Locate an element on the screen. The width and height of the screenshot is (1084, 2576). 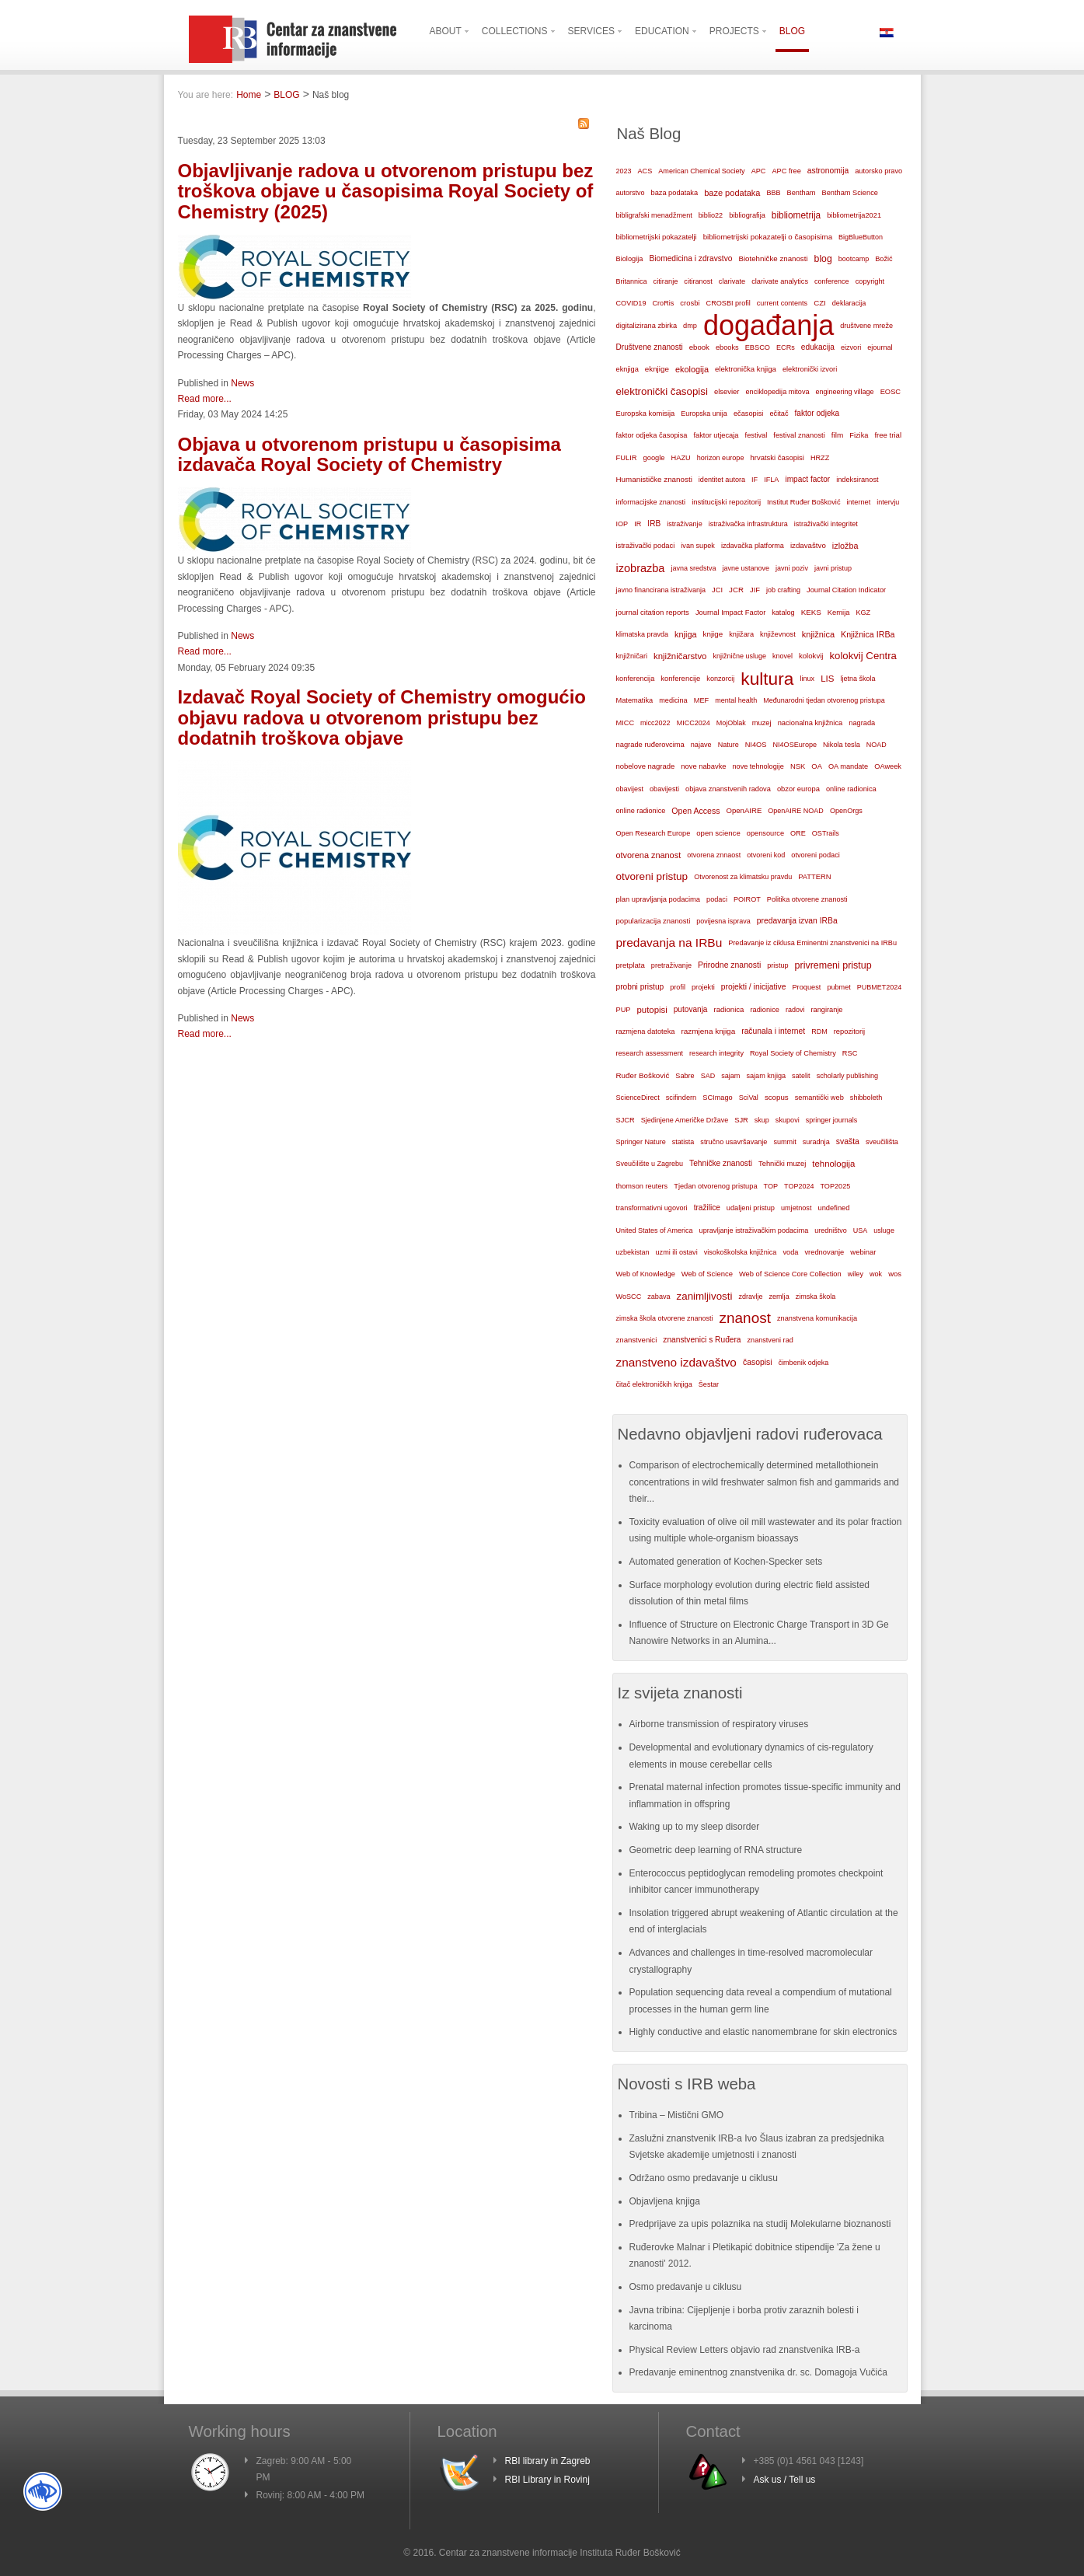
bibliometrija2021 is located at coordinates (854, 215).